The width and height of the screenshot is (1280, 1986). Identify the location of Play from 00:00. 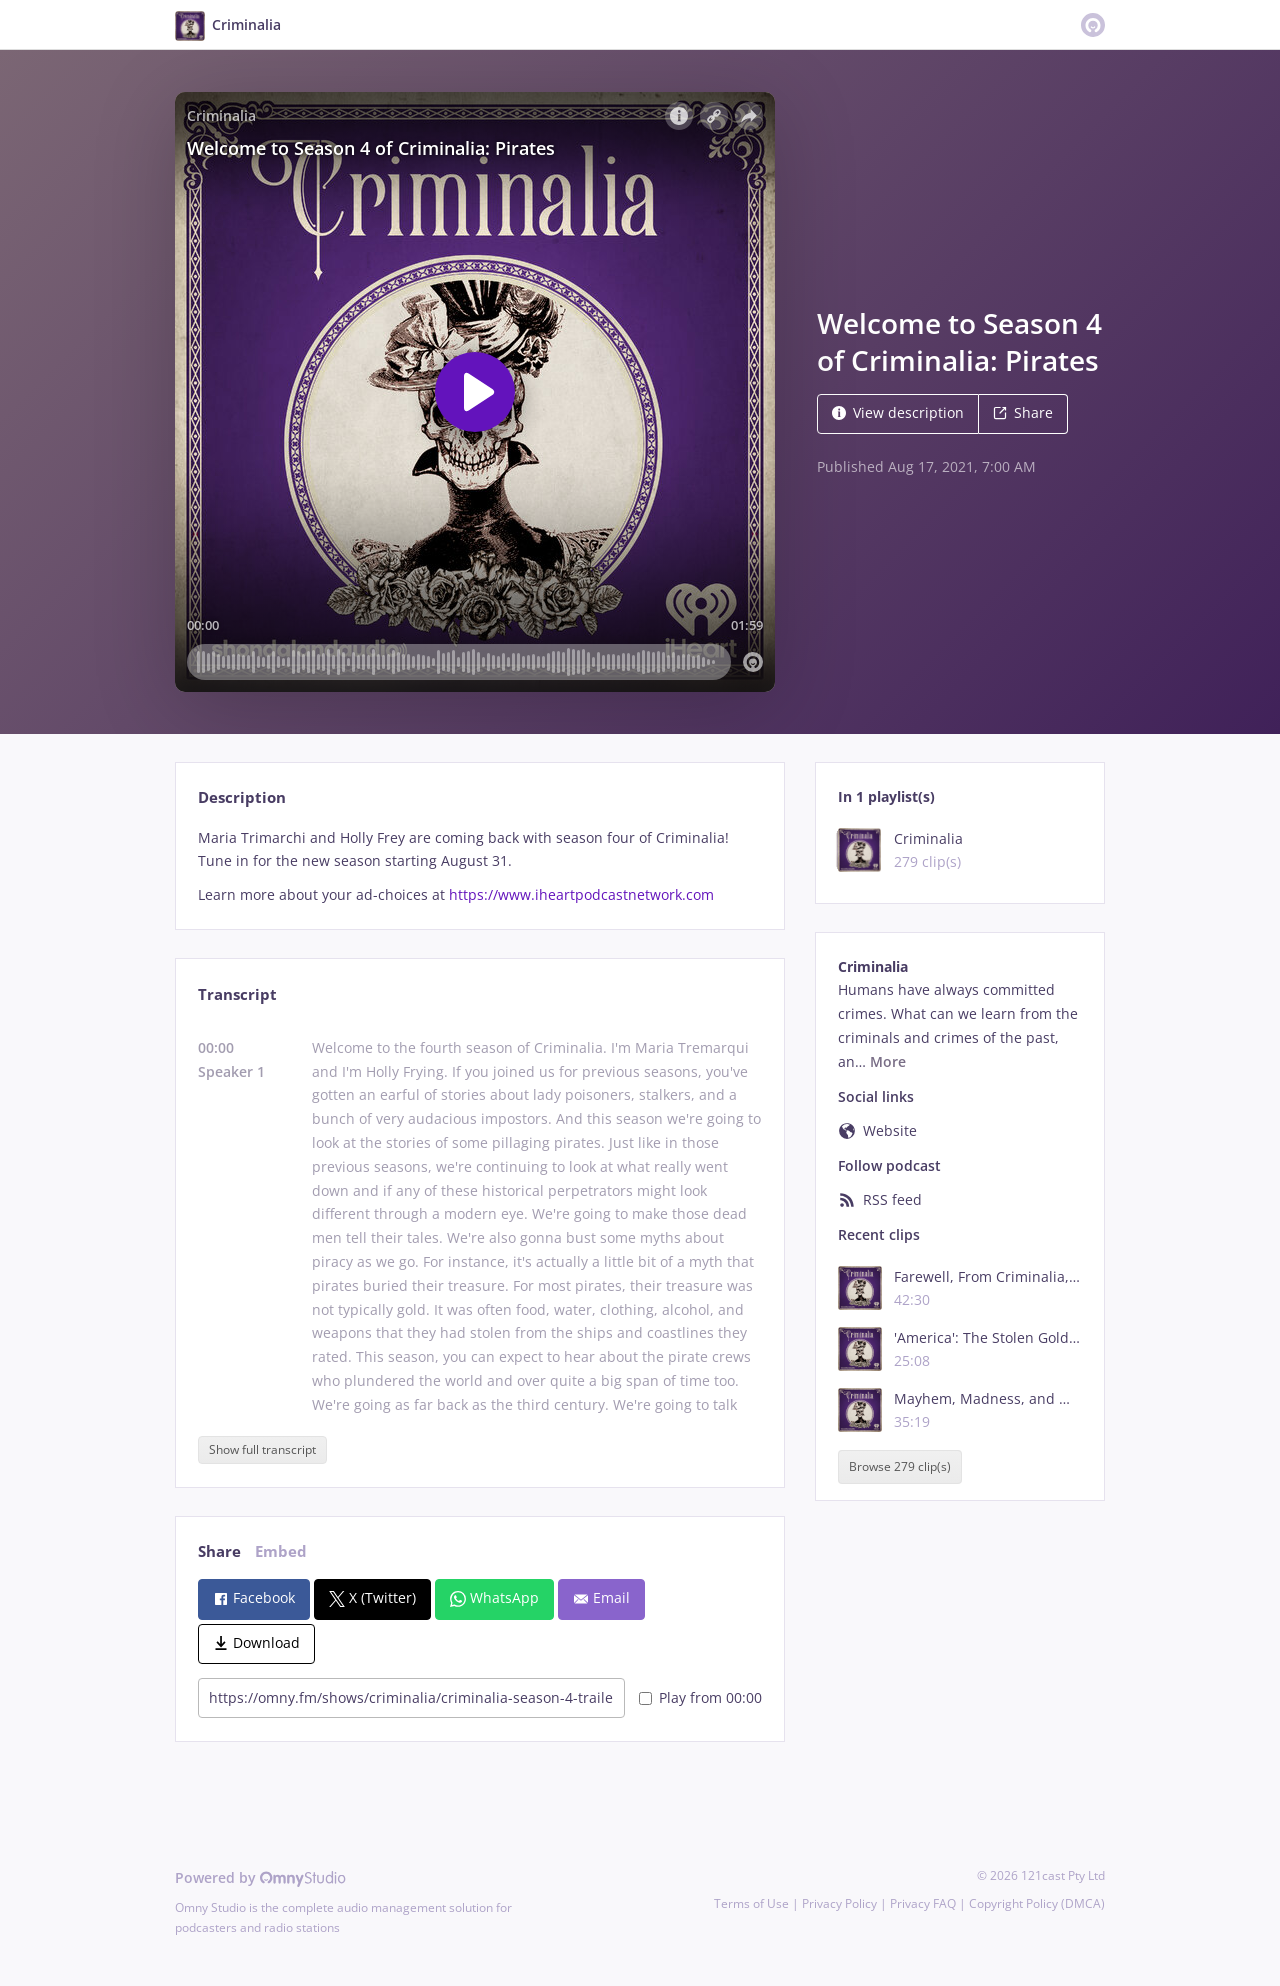
(700, 1697).